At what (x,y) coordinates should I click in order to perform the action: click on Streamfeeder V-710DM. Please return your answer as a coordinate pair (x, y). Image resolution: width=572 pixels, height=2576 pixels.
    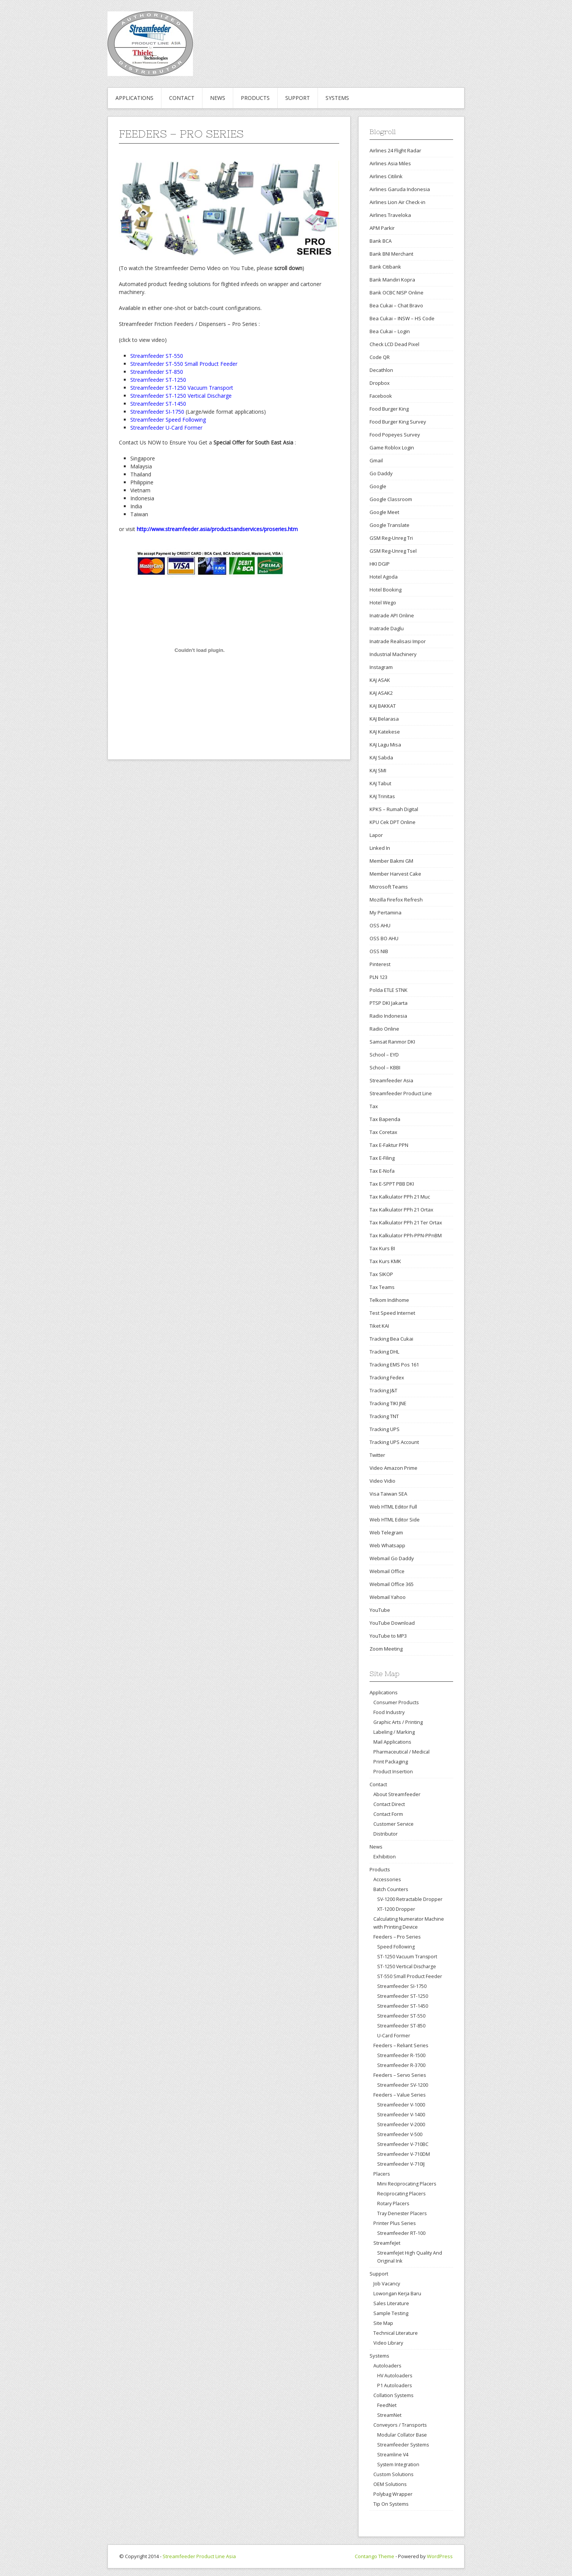
    Looking at the image, I should click on (403, 2154).